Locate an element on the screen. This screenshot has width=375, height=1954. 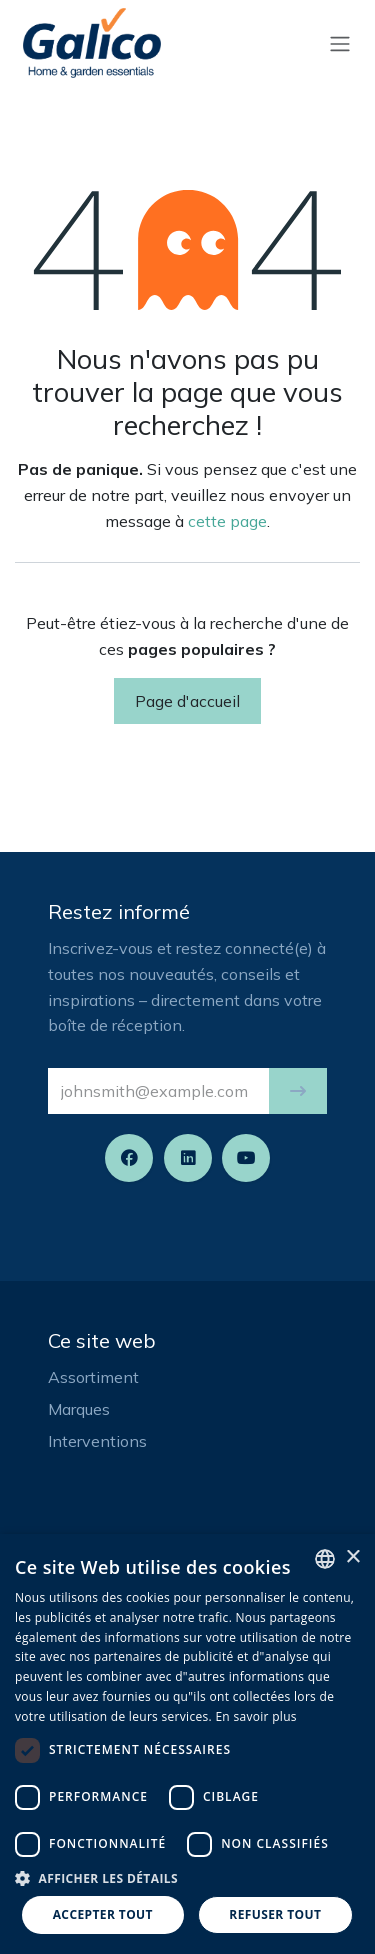
× [button] is located at coordinates (352, 1557).